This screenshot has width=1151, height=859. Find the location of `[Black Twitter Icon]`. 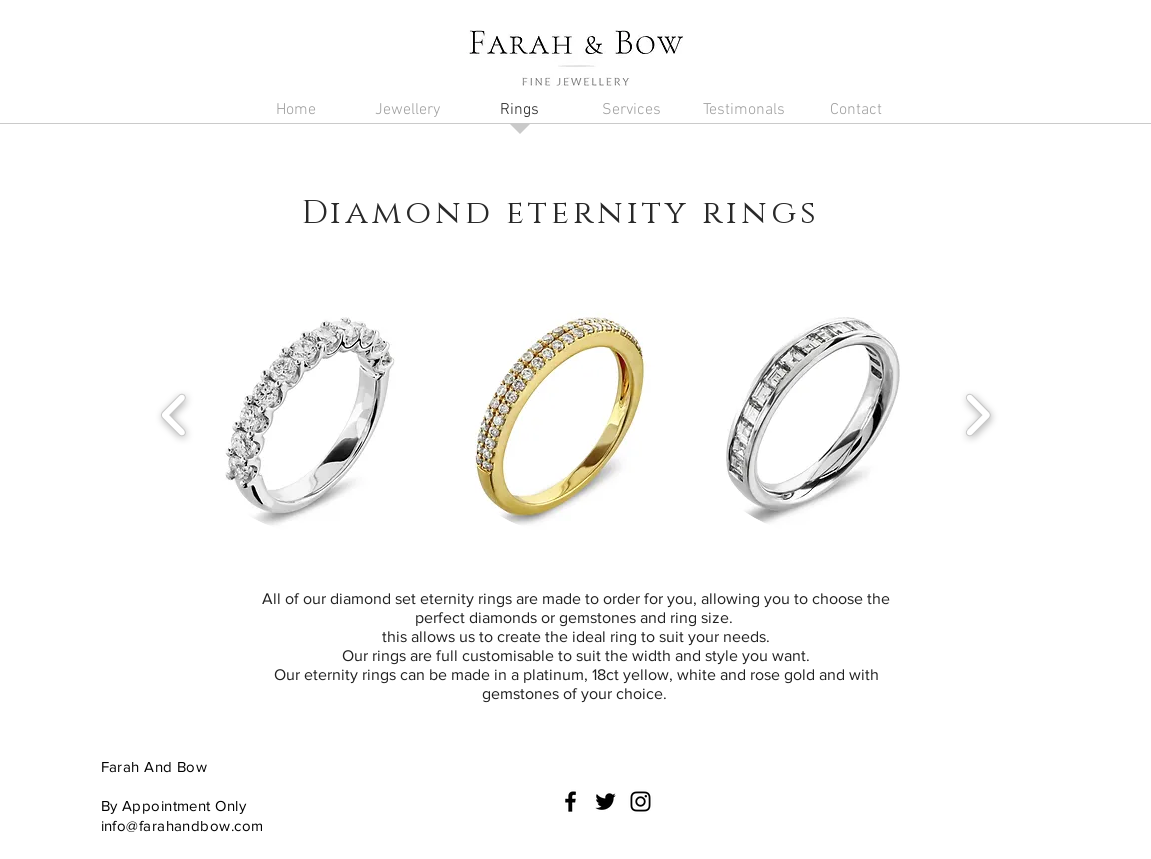

[Black Twitter Icon] is located at coordinates (605, 801).